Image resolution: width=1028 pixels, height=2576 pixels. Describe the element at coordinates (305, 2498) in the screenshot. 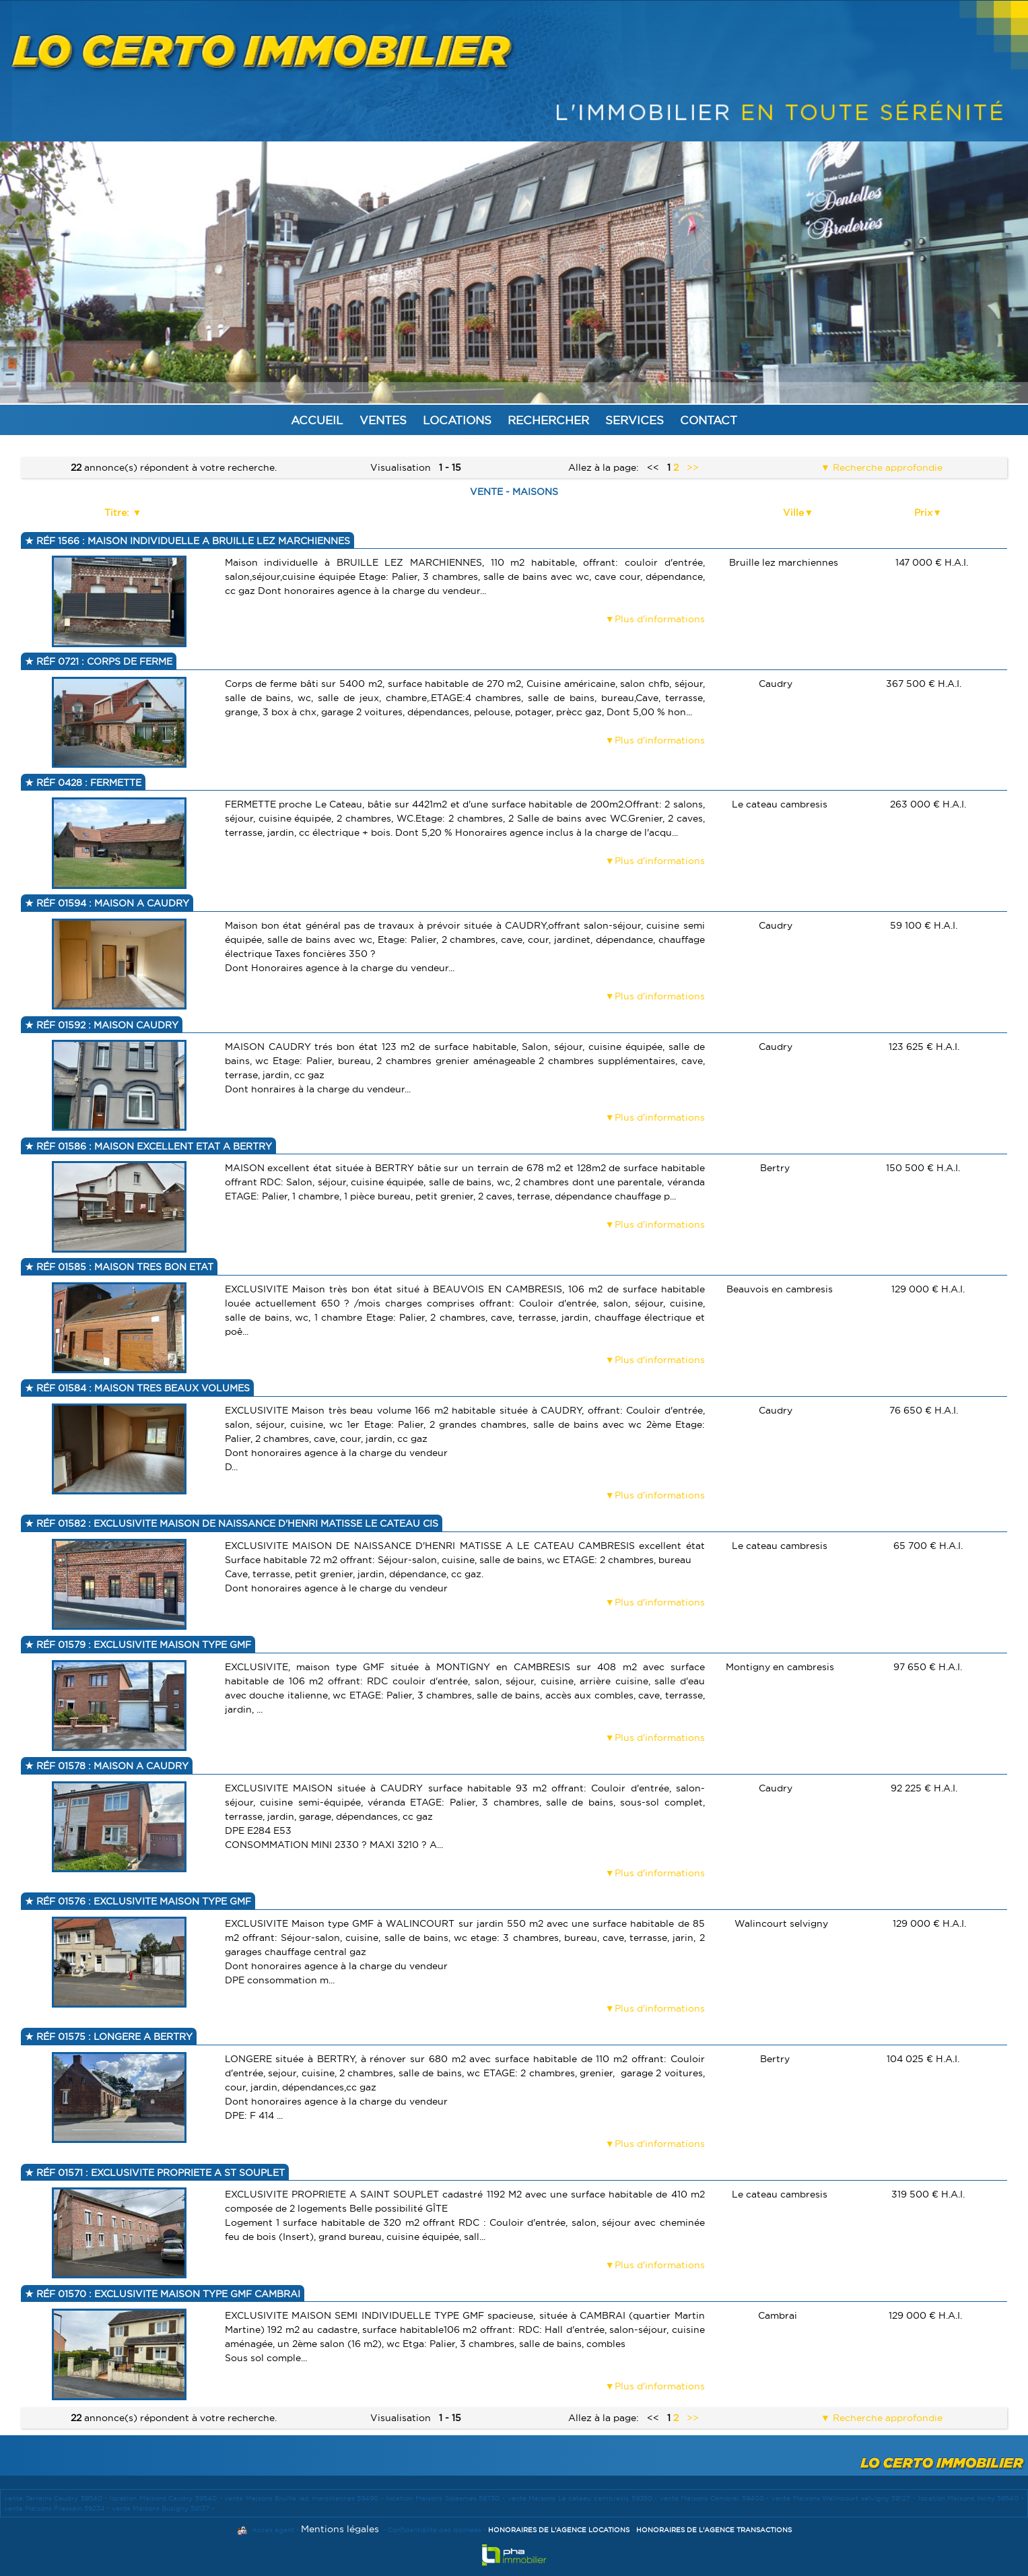

I see `vente Maisons Bruille lez marchiennes 59490 -` at that location.